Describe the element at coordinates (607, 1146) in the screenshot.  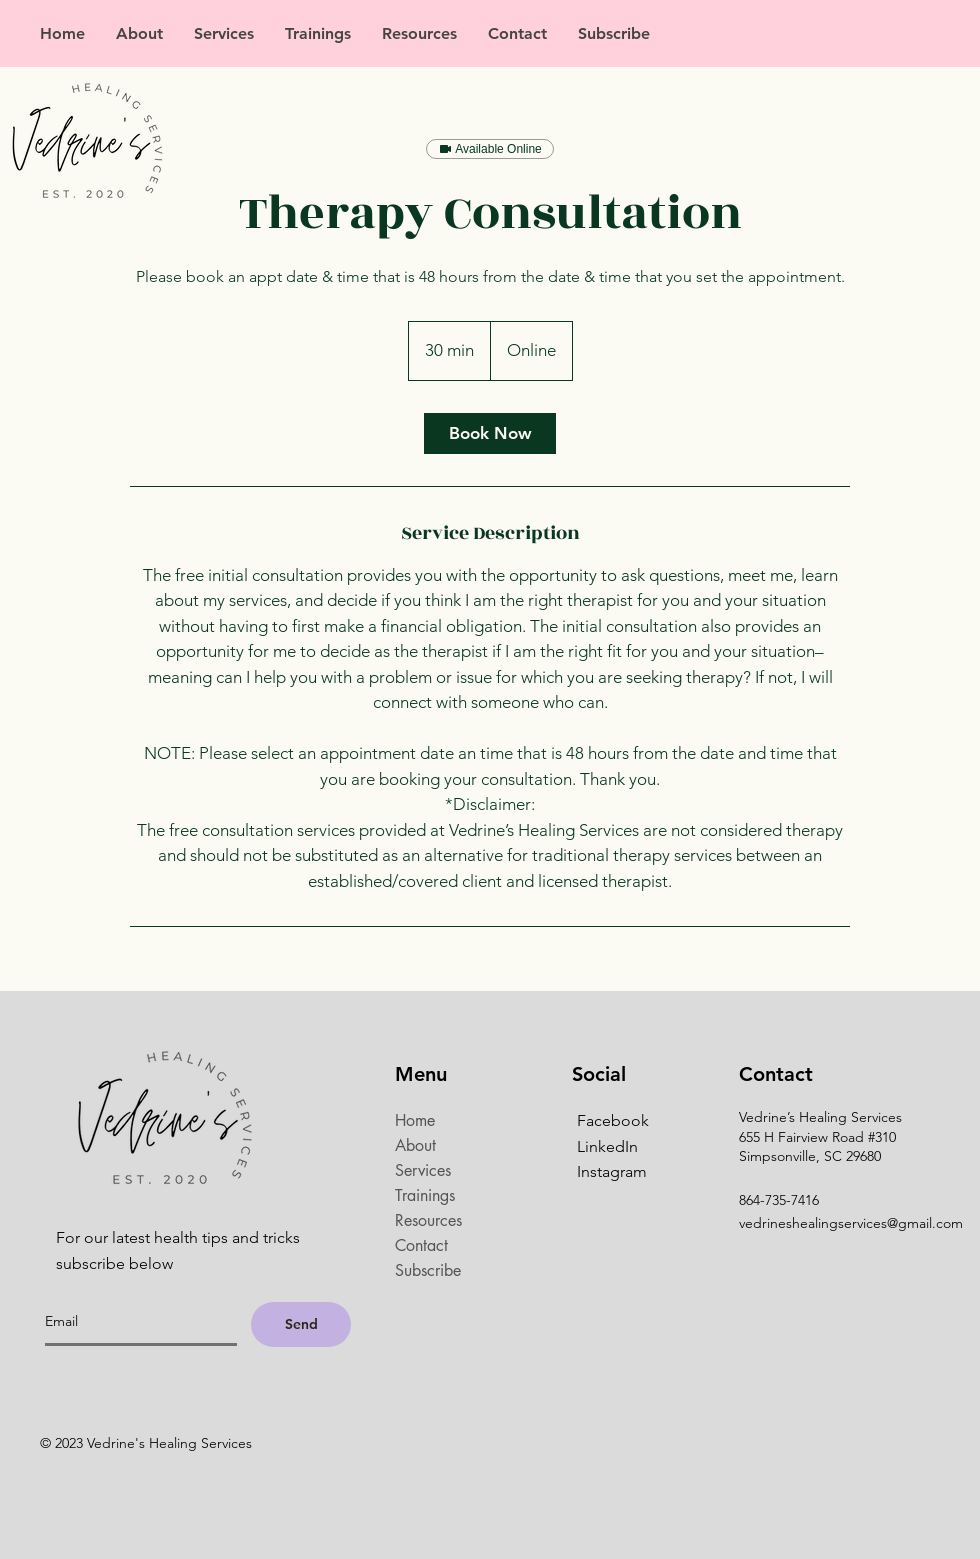
I see `LinkedIn` at that location.